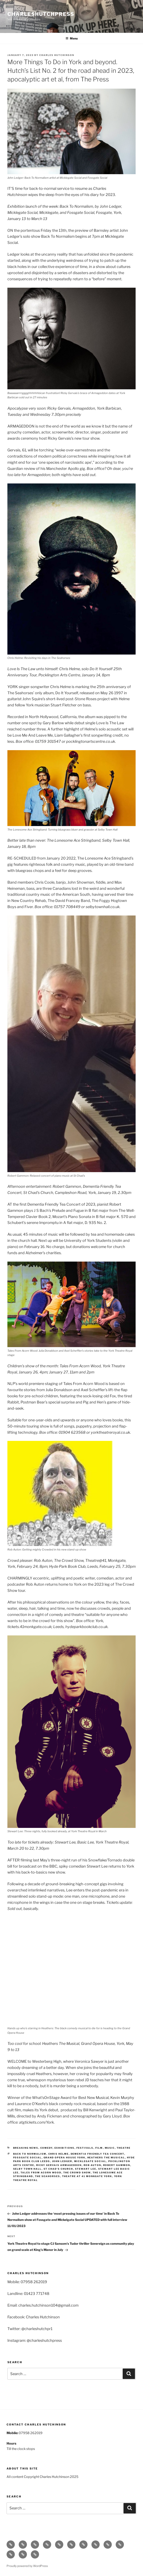 This screenshot has height=2576, width=143. What do you see at coordinates (41, 2172) in the screenshot?
I see `Tales From Acorn Wood` at bounding box center [41, 2172].